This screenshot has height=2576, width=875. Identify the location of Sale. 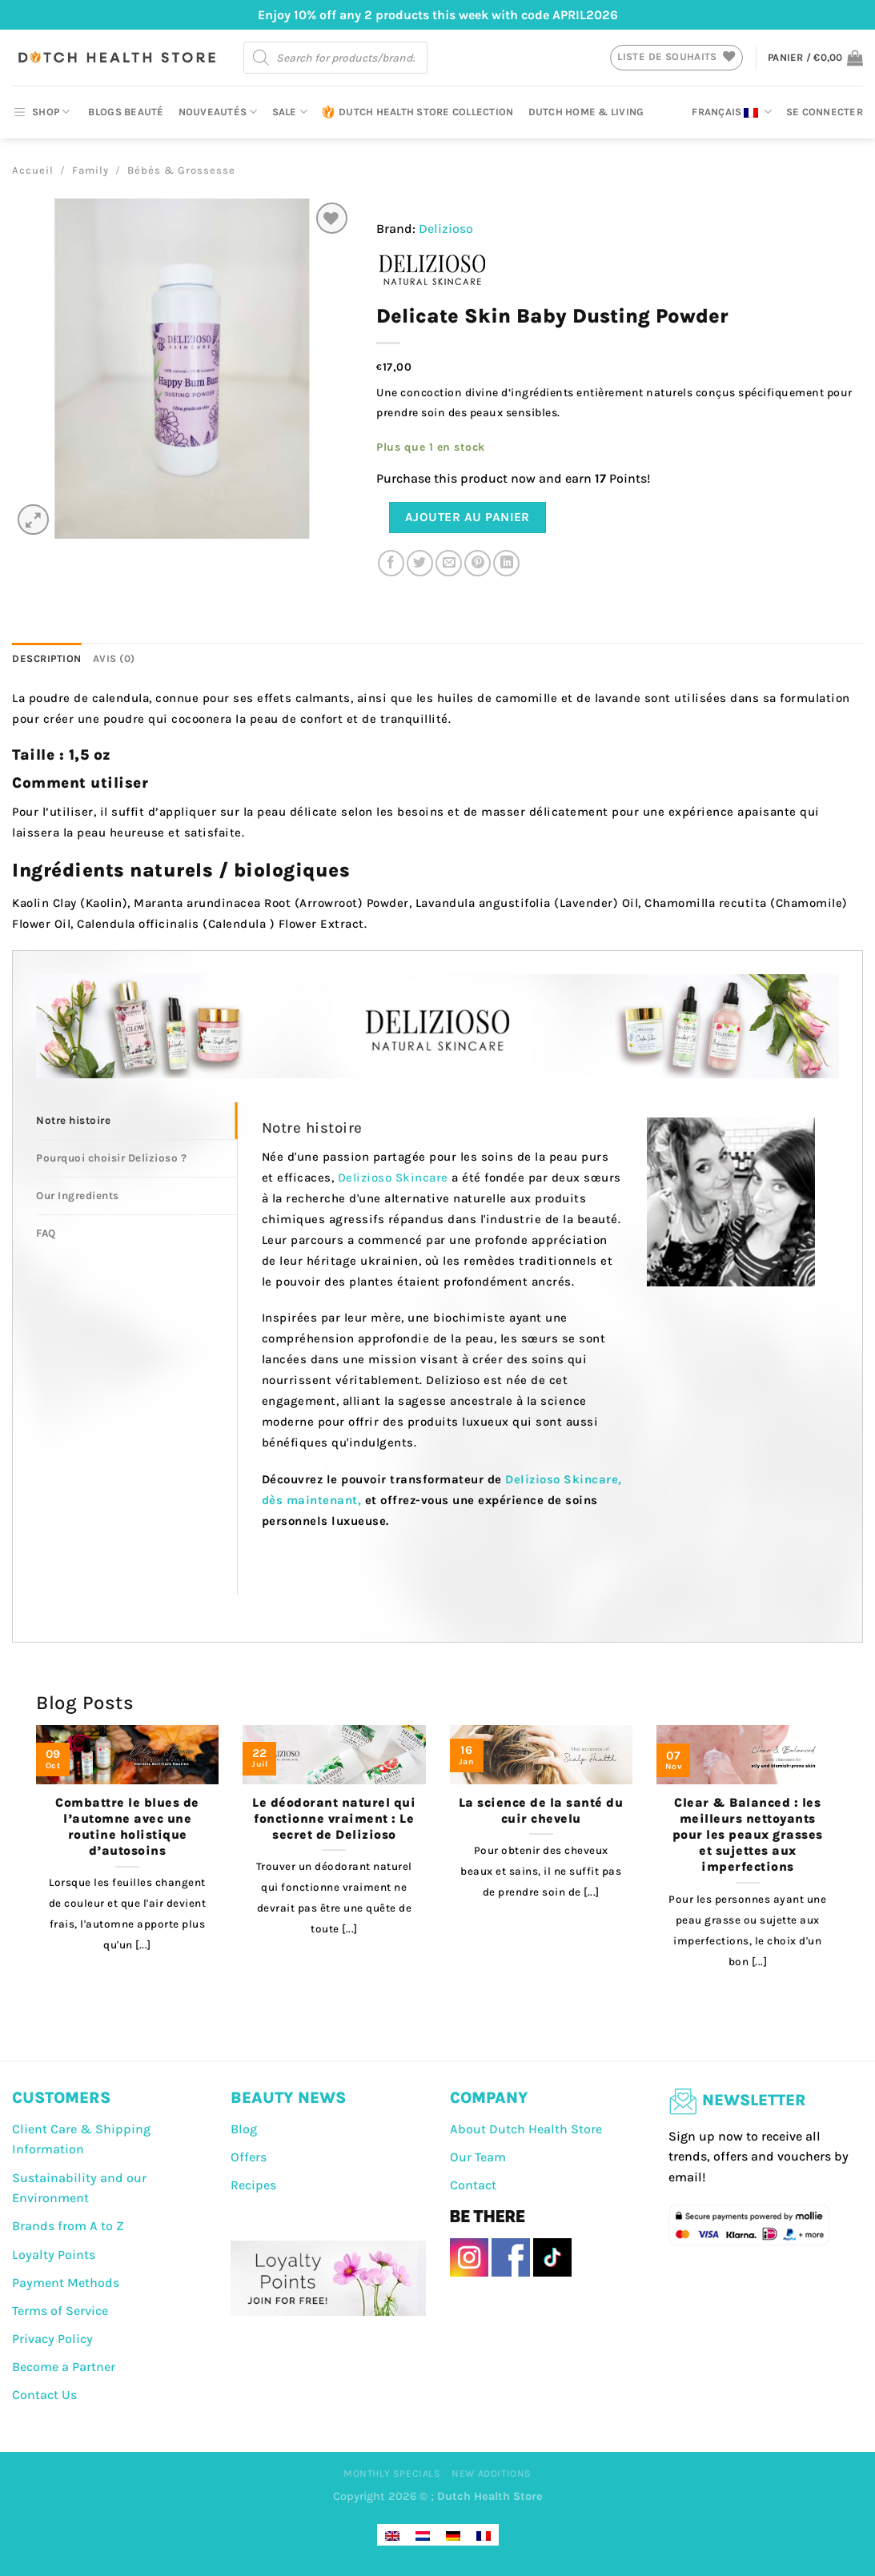
(289, 111).